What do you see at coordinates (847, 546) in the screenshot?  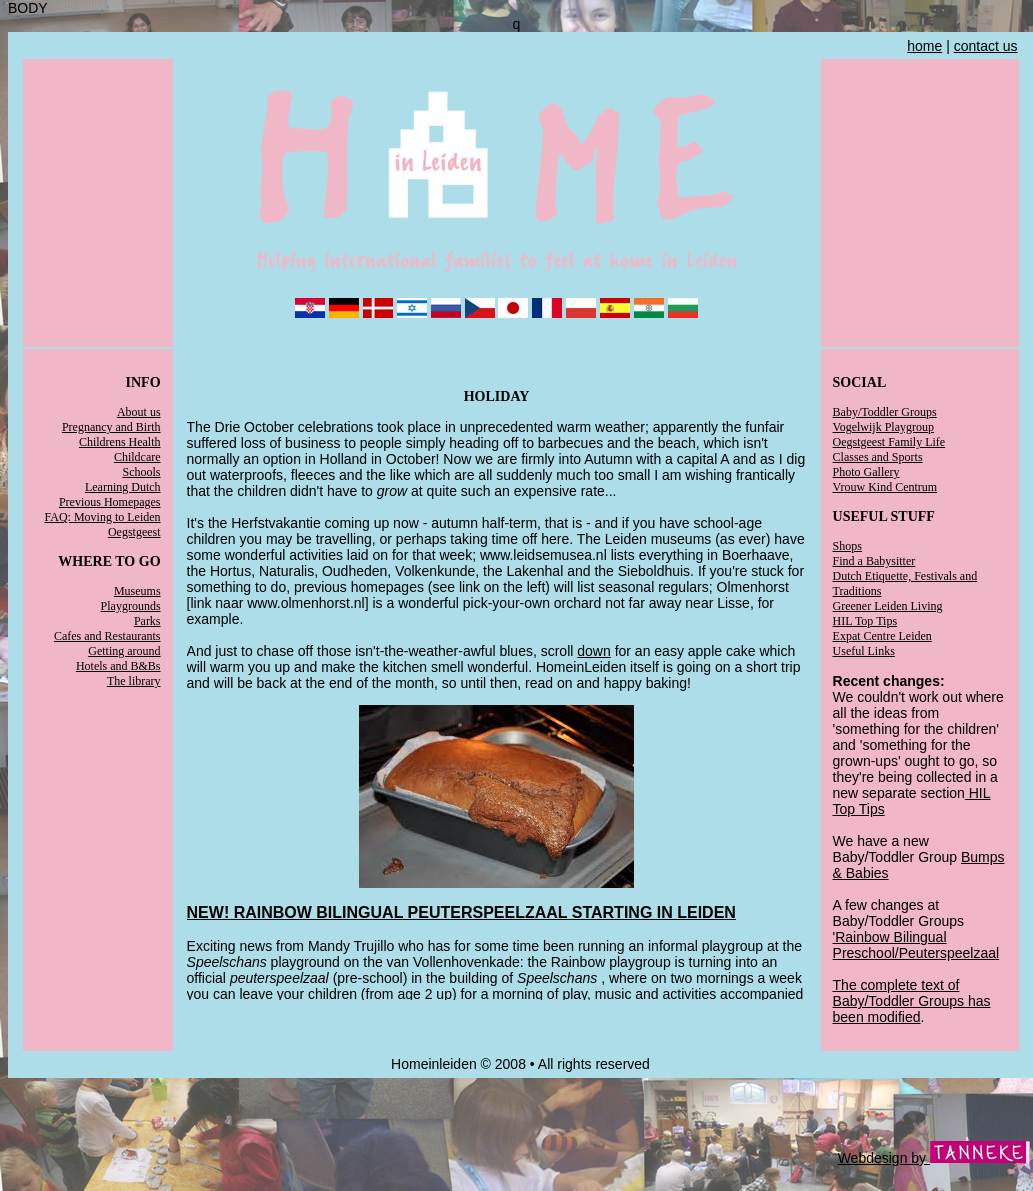 I see `Shops` at bounding box center [847, 546].